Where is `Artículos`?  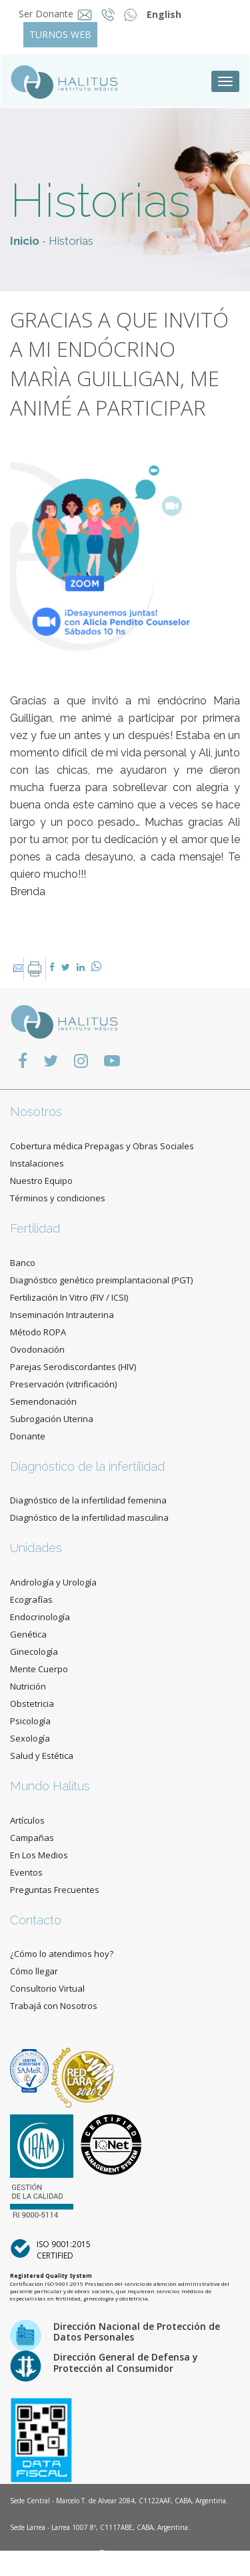
Artículos is located at coordinates (27, 1820).